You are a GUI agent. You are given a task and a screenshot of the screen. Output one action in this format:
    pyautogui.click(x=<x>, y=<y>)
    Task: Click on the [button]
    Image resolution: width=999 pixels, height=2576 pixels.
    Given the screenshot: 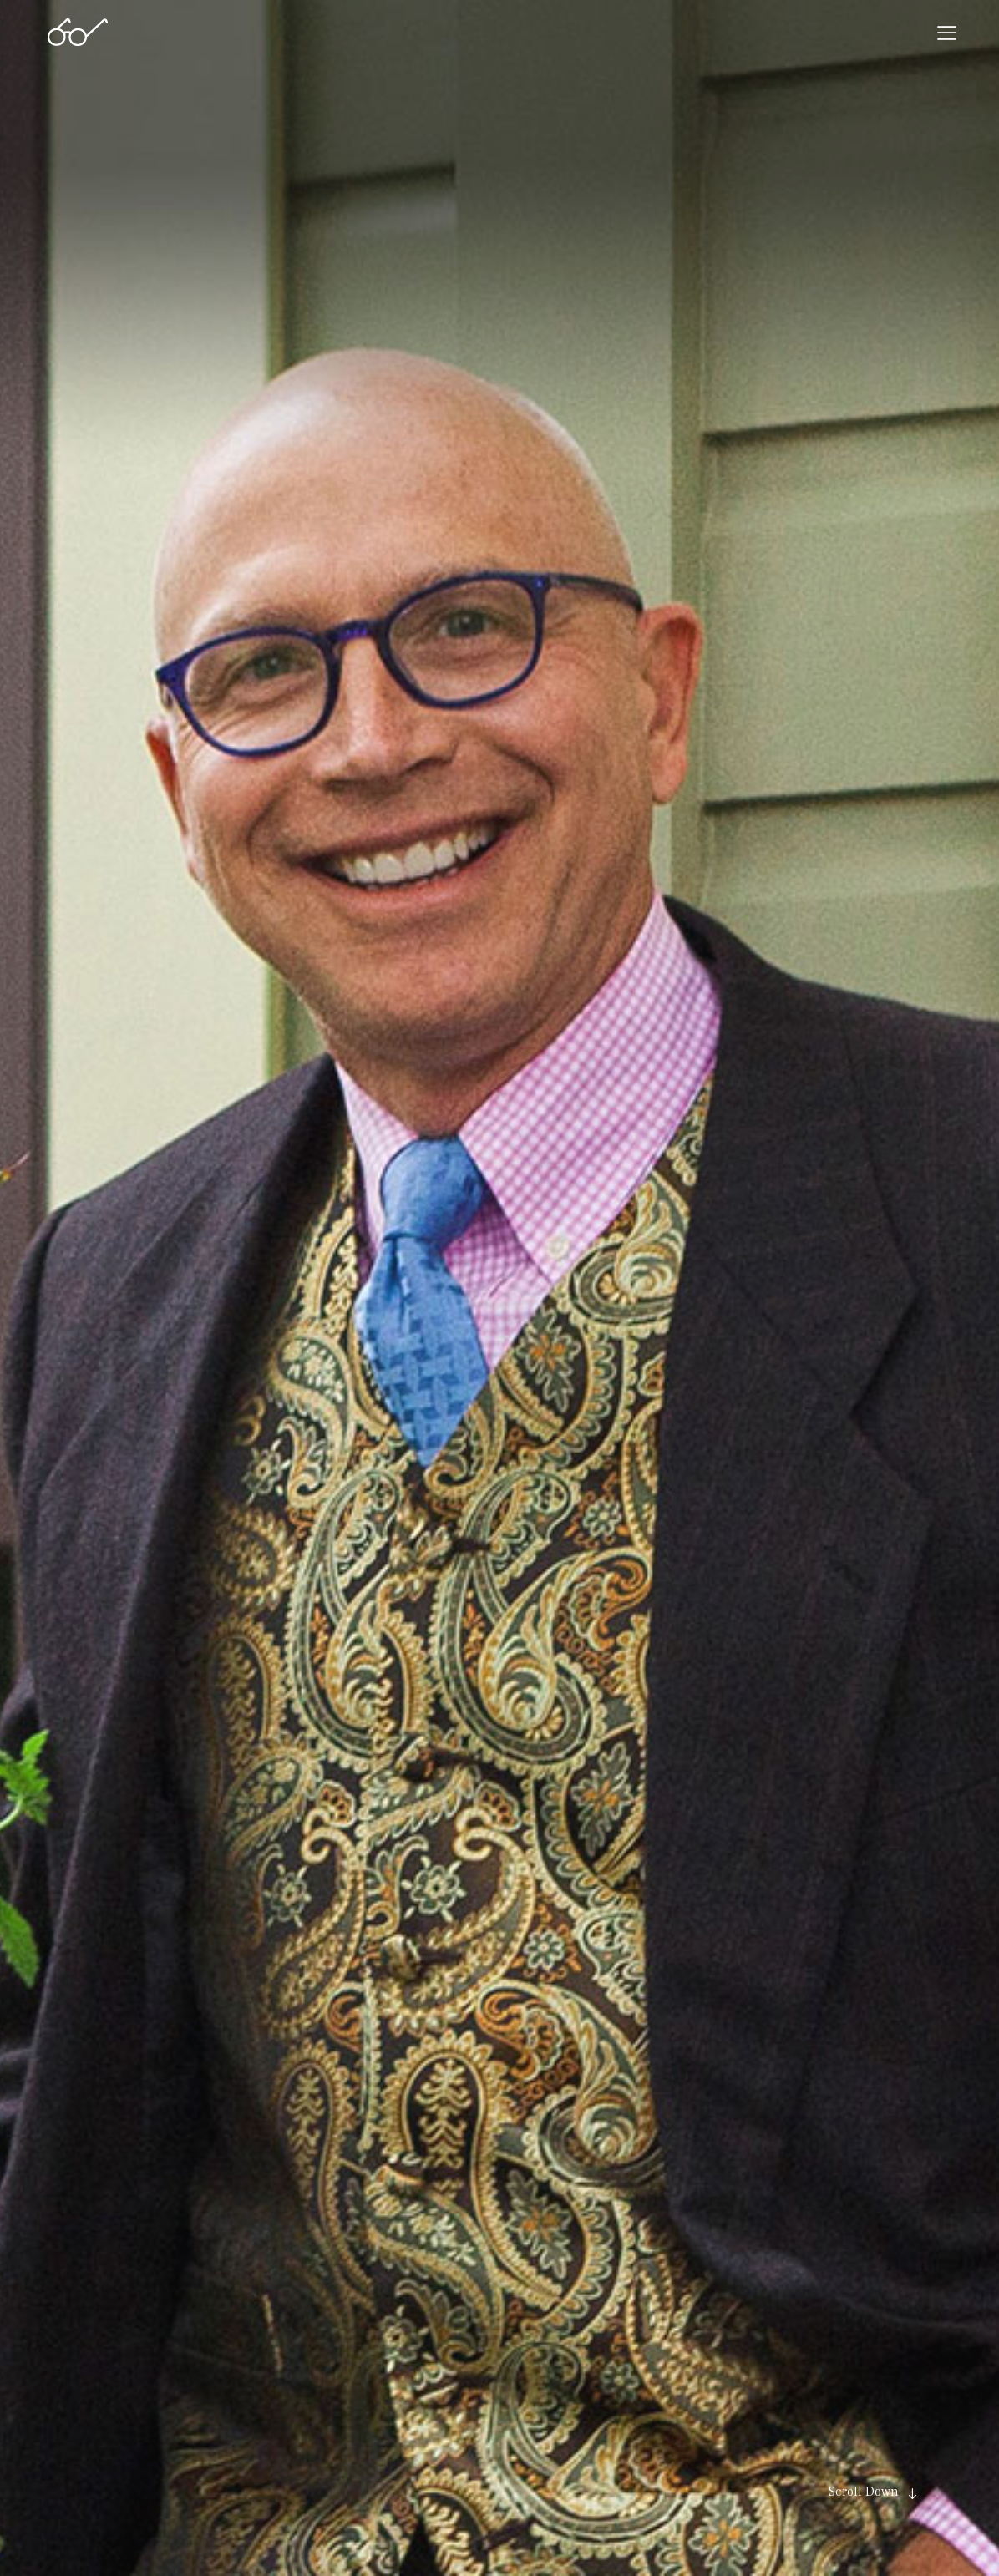 What is the action you would take?
    pyautogui.click(x=946, y=32)
    